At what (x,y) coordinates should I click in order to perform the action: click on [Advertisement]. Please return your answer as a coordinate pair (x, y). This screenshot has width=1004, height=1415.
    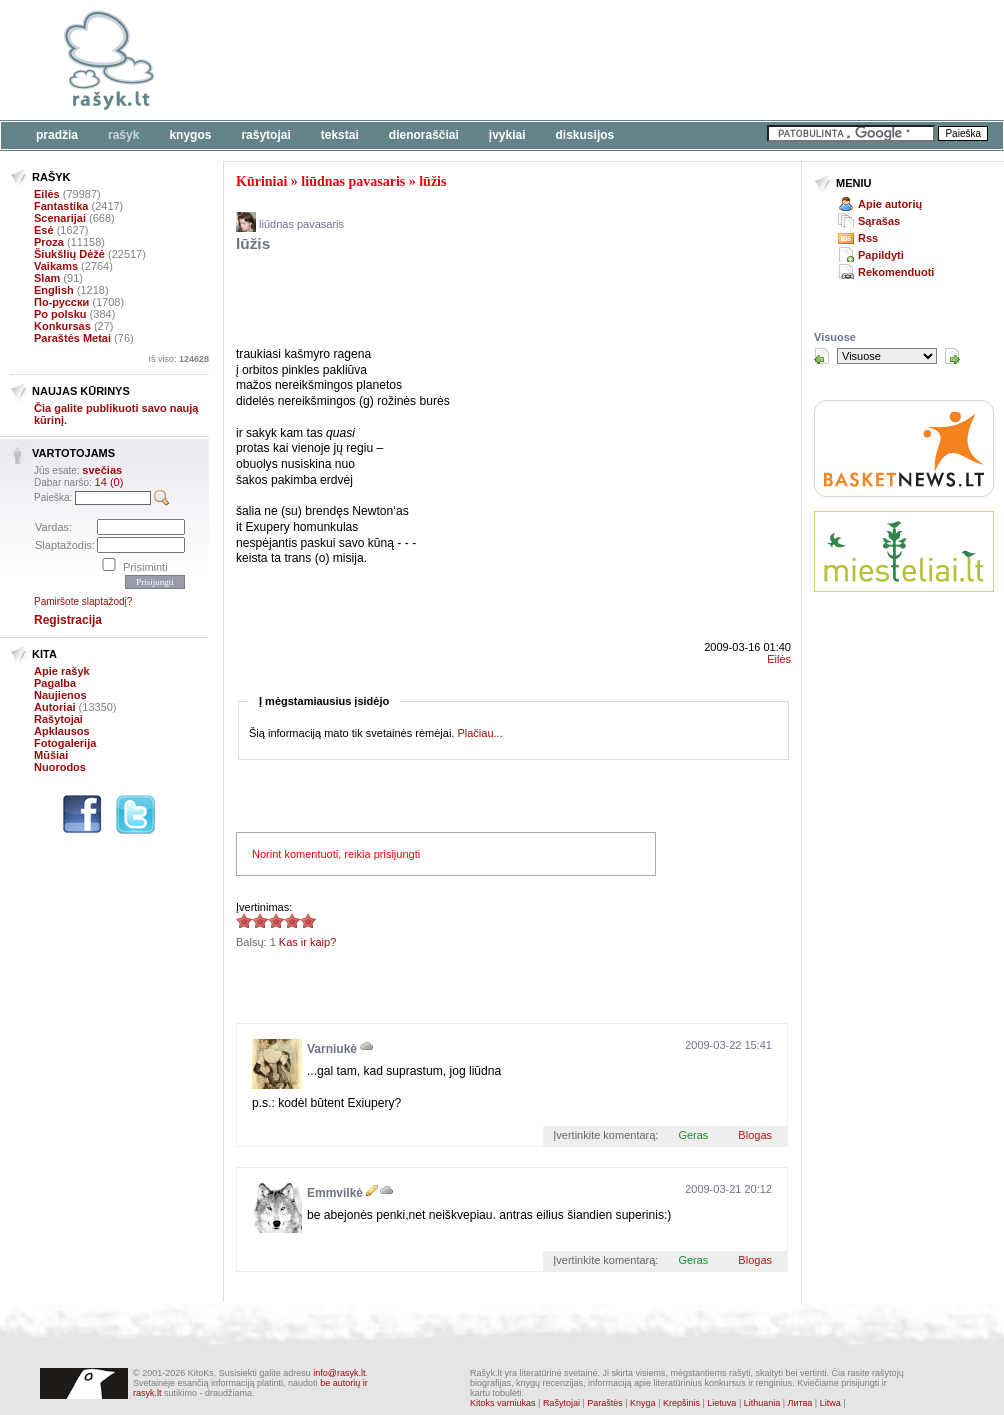
    Looking at the image, I should click on (615, 60).